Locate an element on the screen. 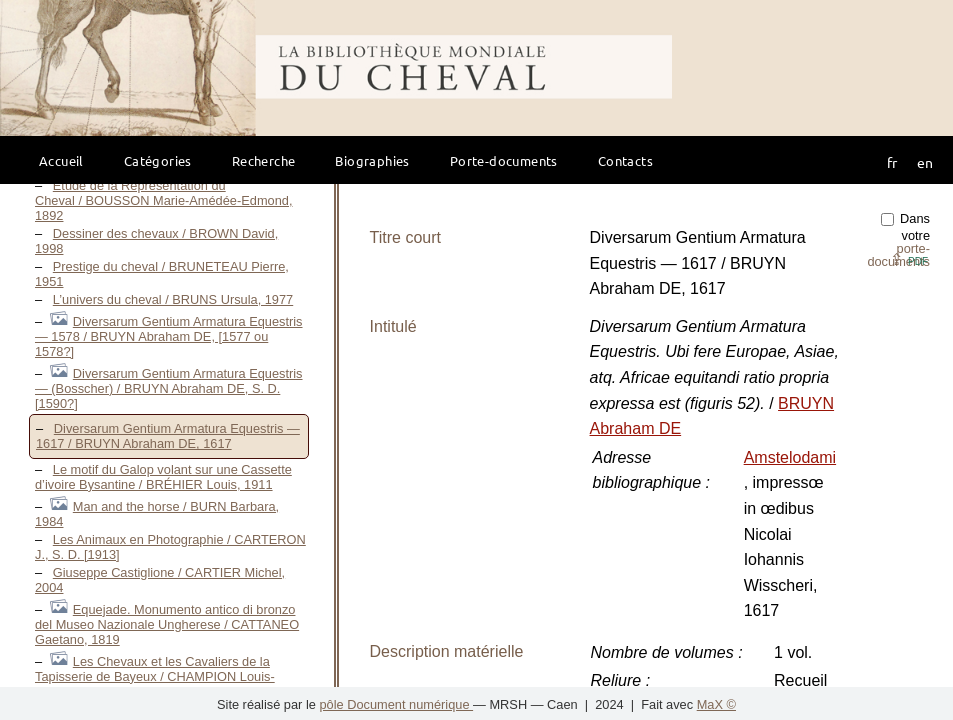 The width and height of the screenshot is (953, 720). Accueil is located at coordinates (61, 160).